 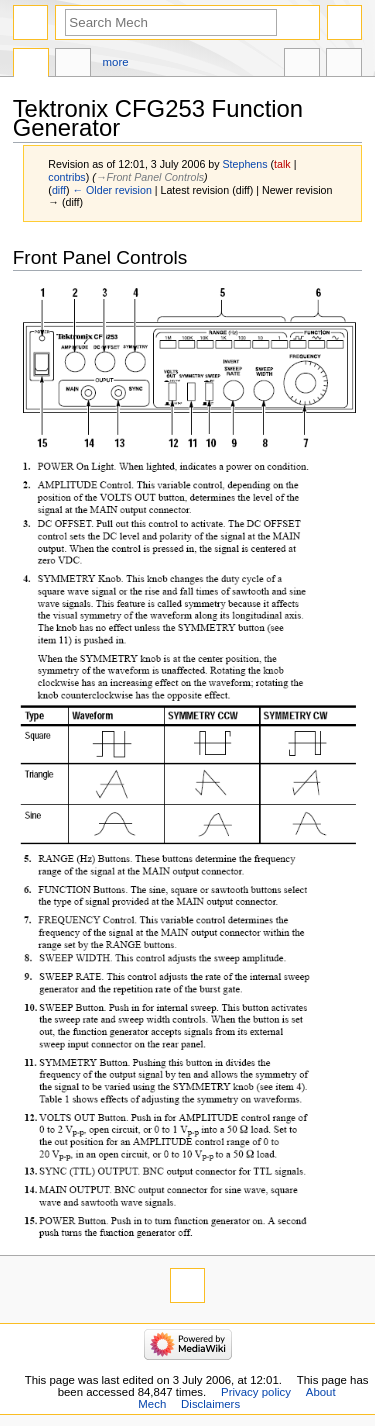 I want to click on In other languages, so click(x=302, y=65).